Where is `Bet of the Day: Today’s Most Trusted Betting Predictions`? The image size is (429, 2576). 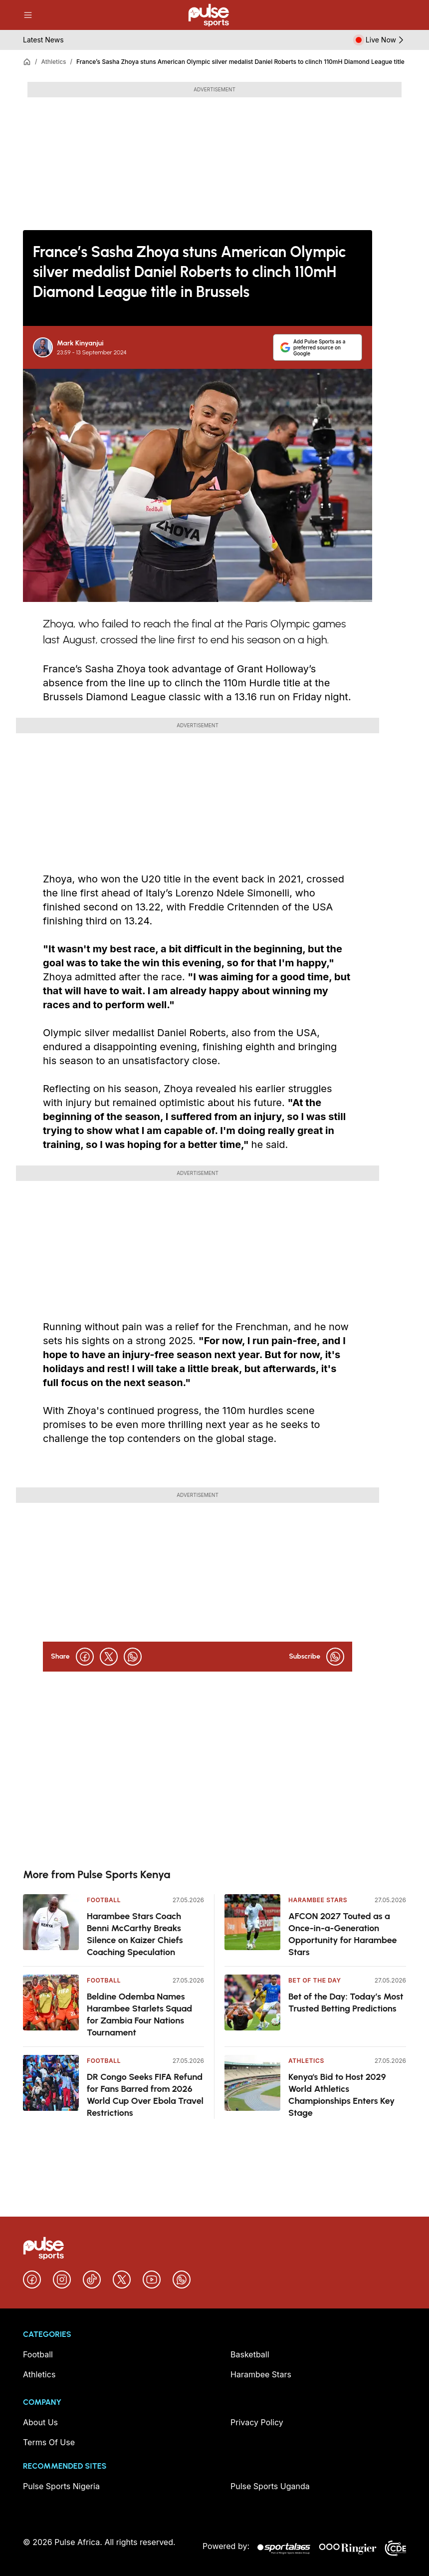
Bet of the Day: Today’s Most Trusted Betting Predictions is located at coordinates (346, 2002).